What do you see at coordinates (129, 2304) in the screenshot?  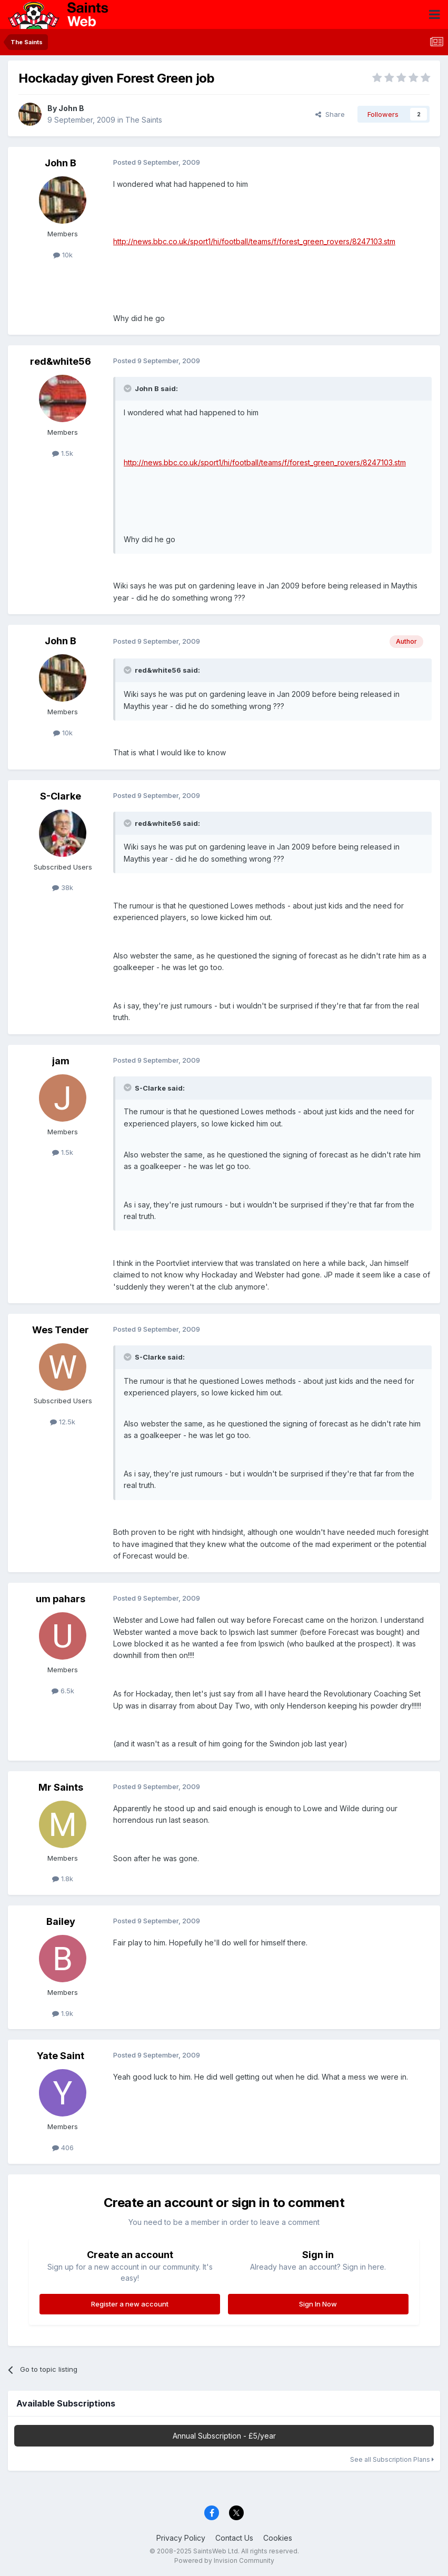 I see `Register a new account` at bounding box center [129, 2304].